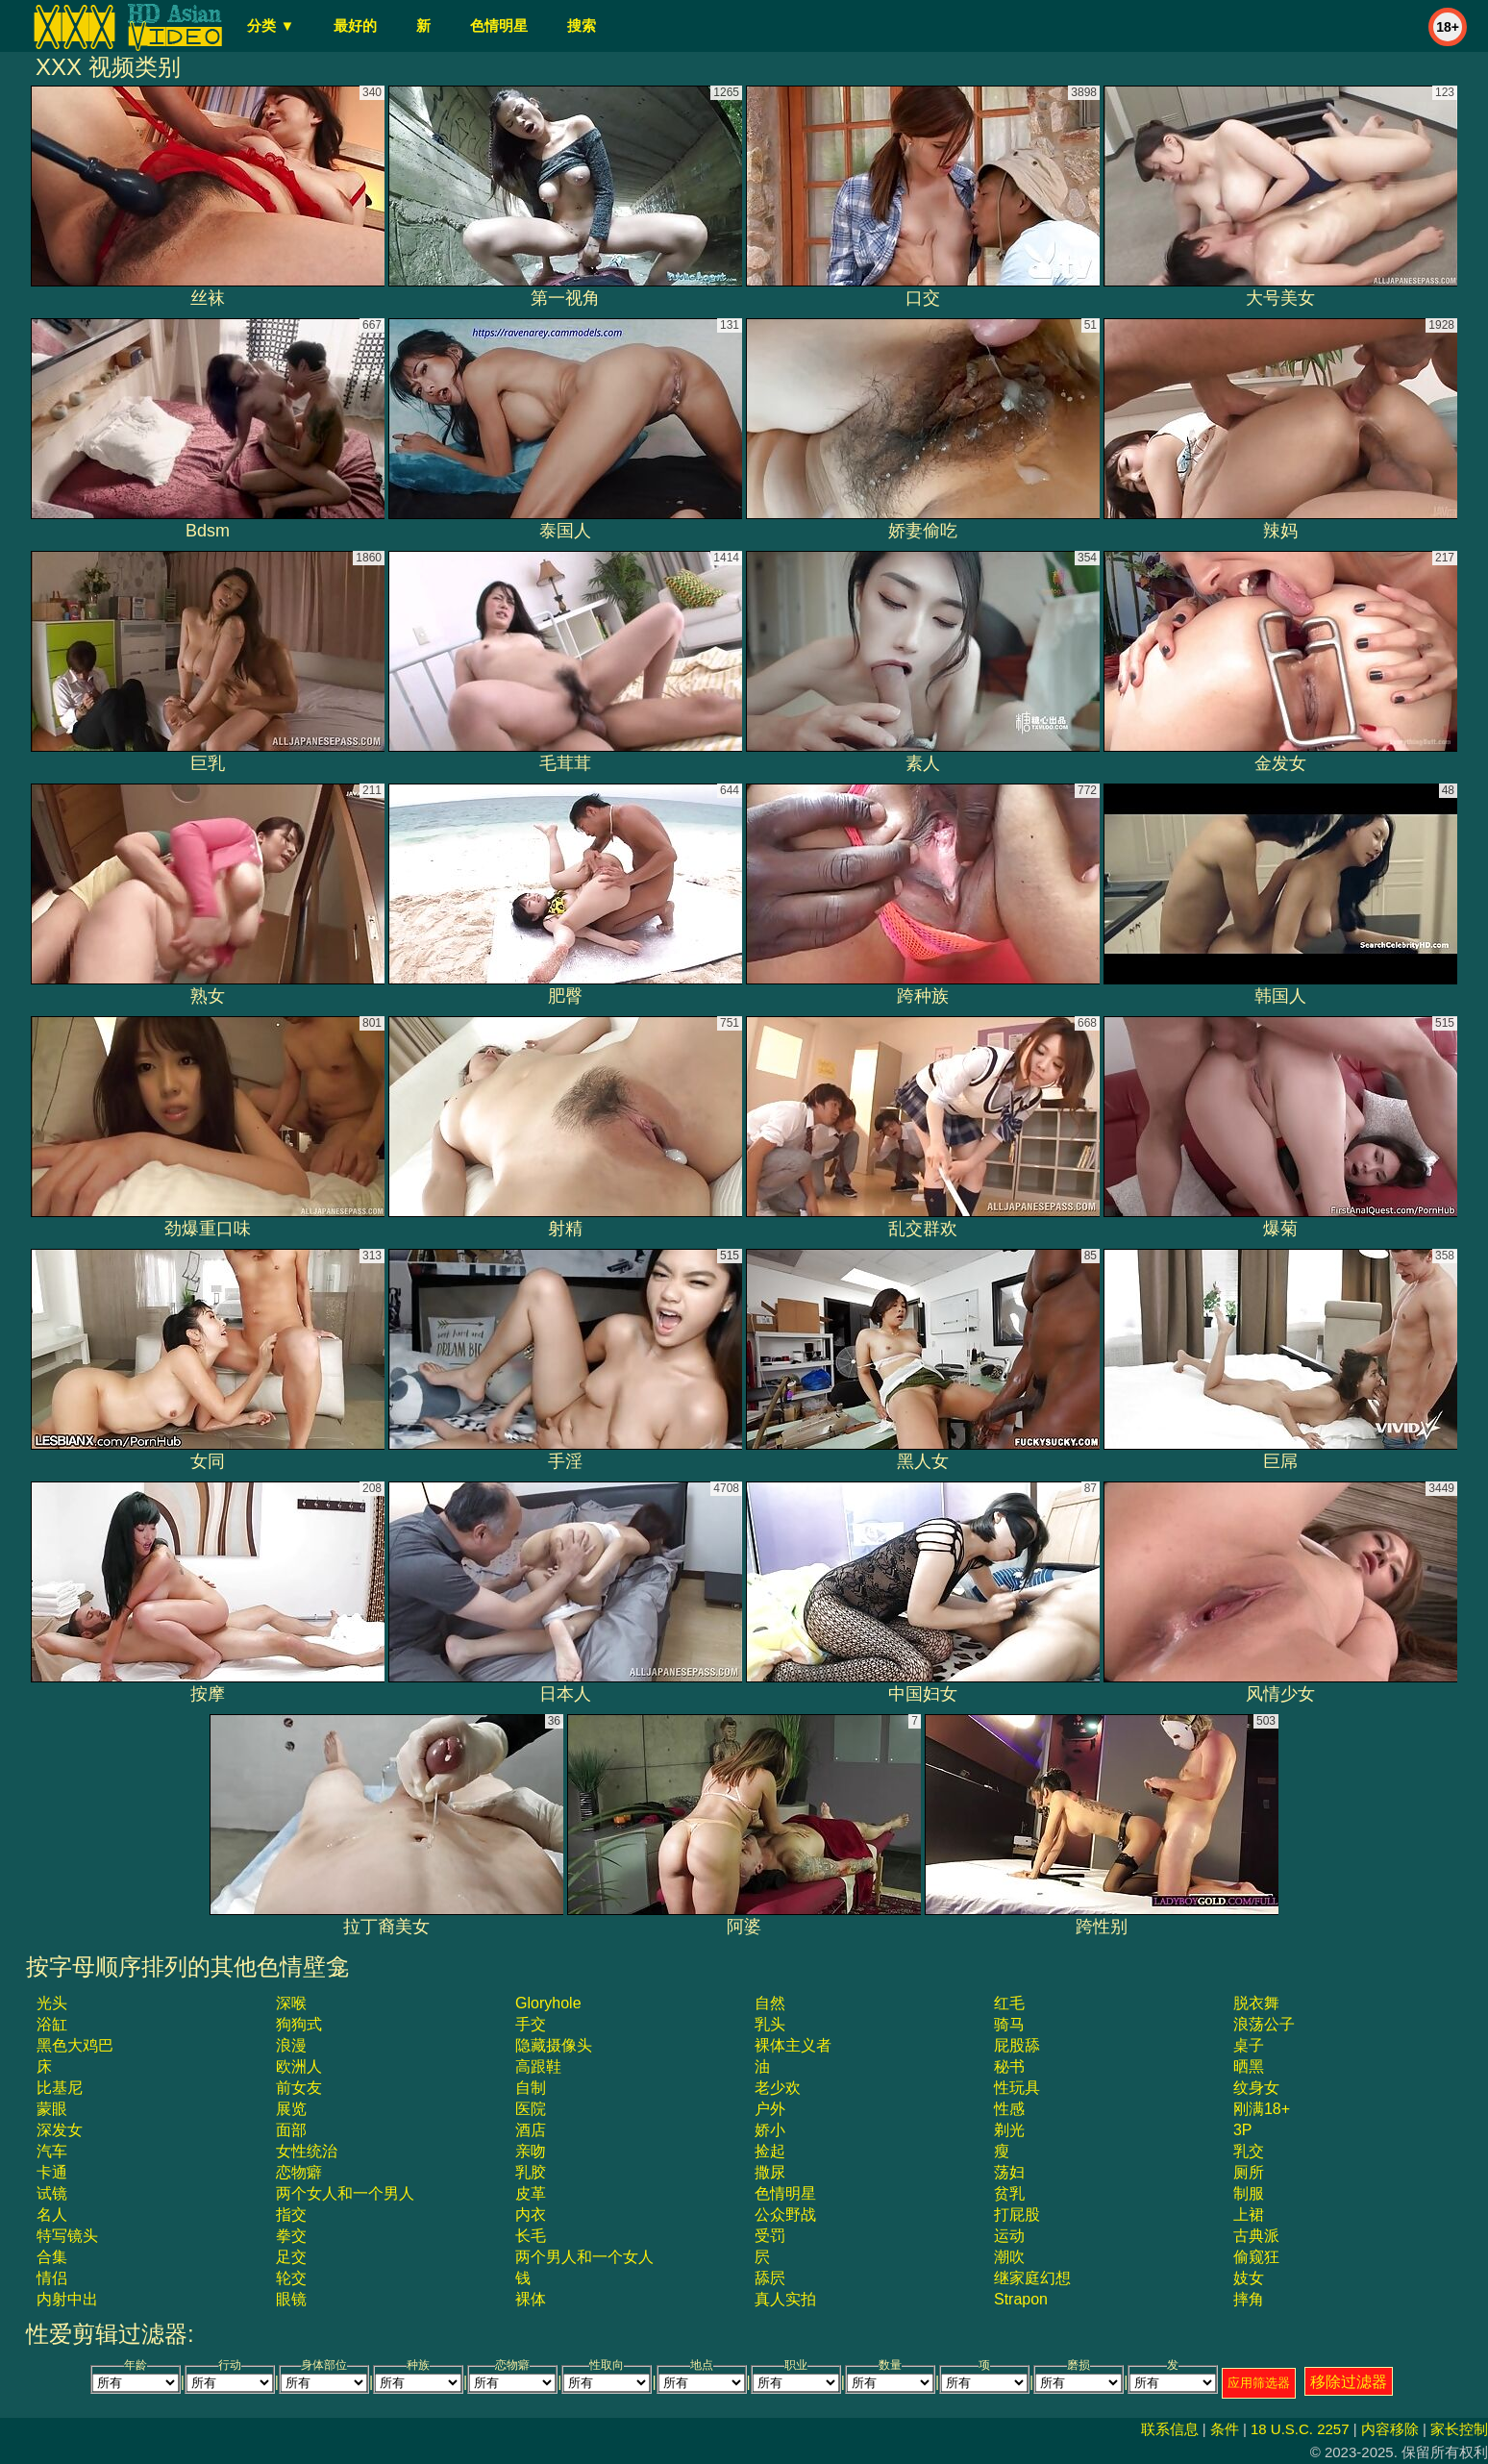 The image size is (1488, 2464). Describe the element at coordinates (1256, 2003) in the screenshot. I see `脱衣舞` at that location.